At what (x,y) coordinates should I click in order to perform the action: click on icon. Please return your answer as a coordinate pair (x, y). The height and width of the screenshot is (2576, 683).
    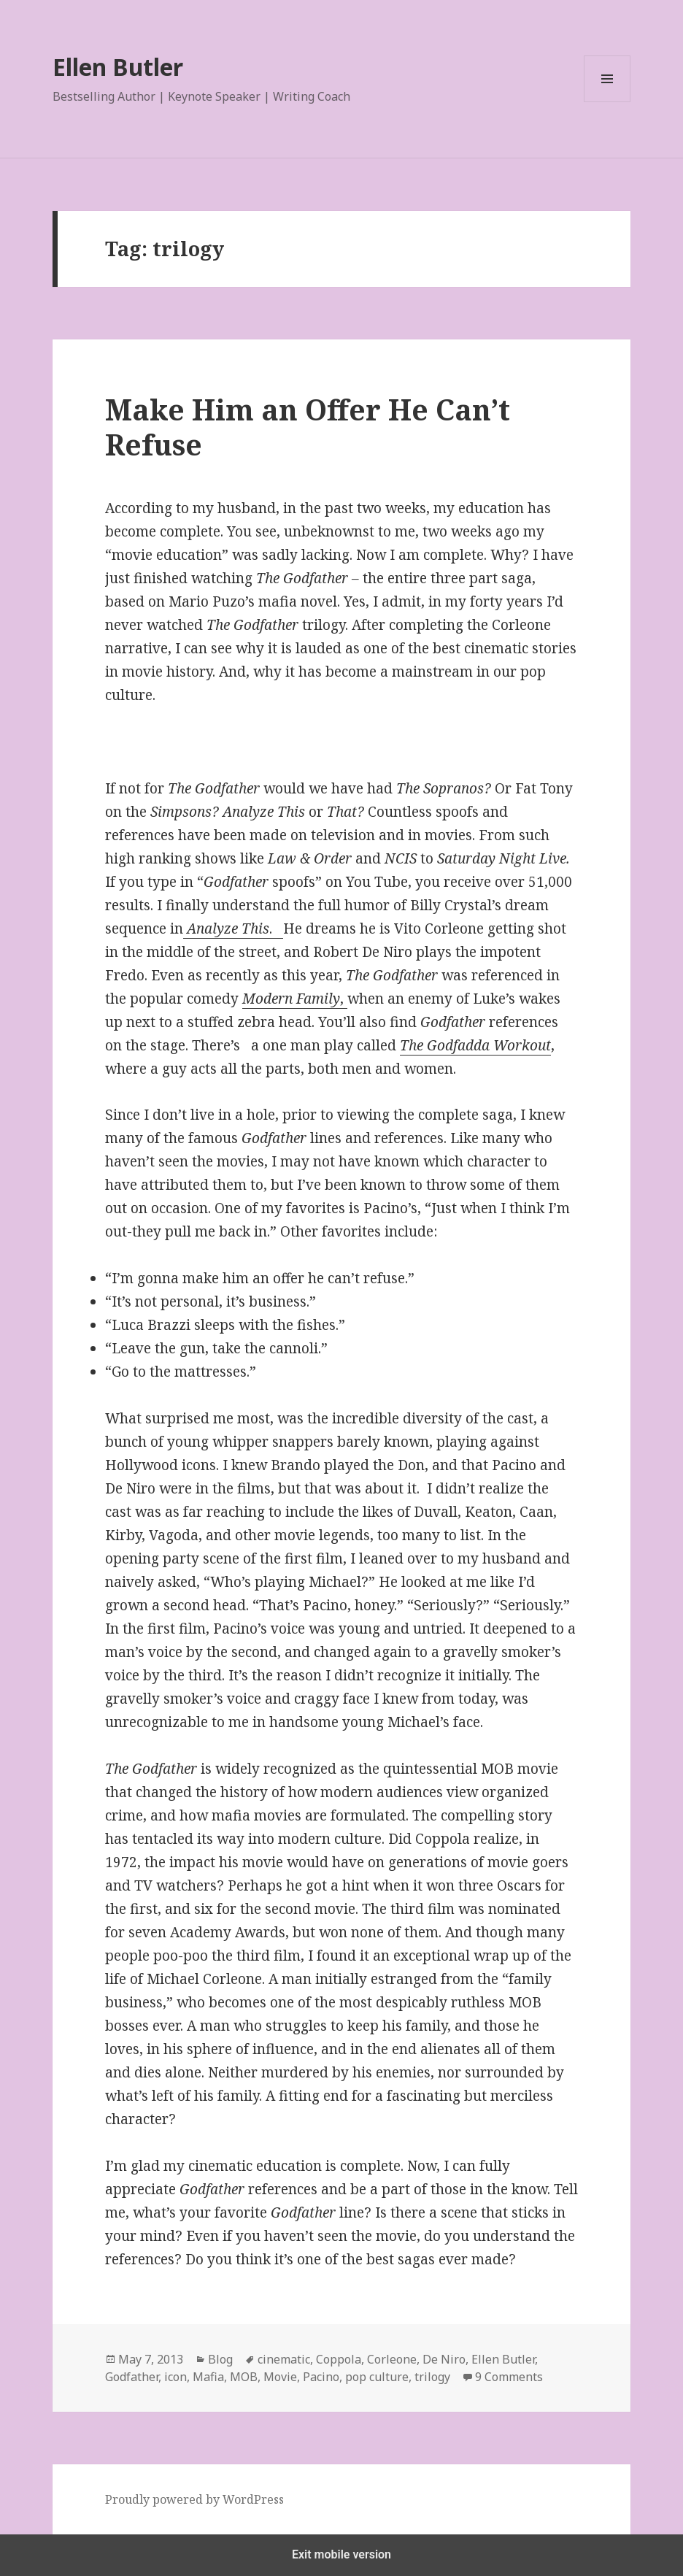
    Looking at the image, I should click on (175, 2377).